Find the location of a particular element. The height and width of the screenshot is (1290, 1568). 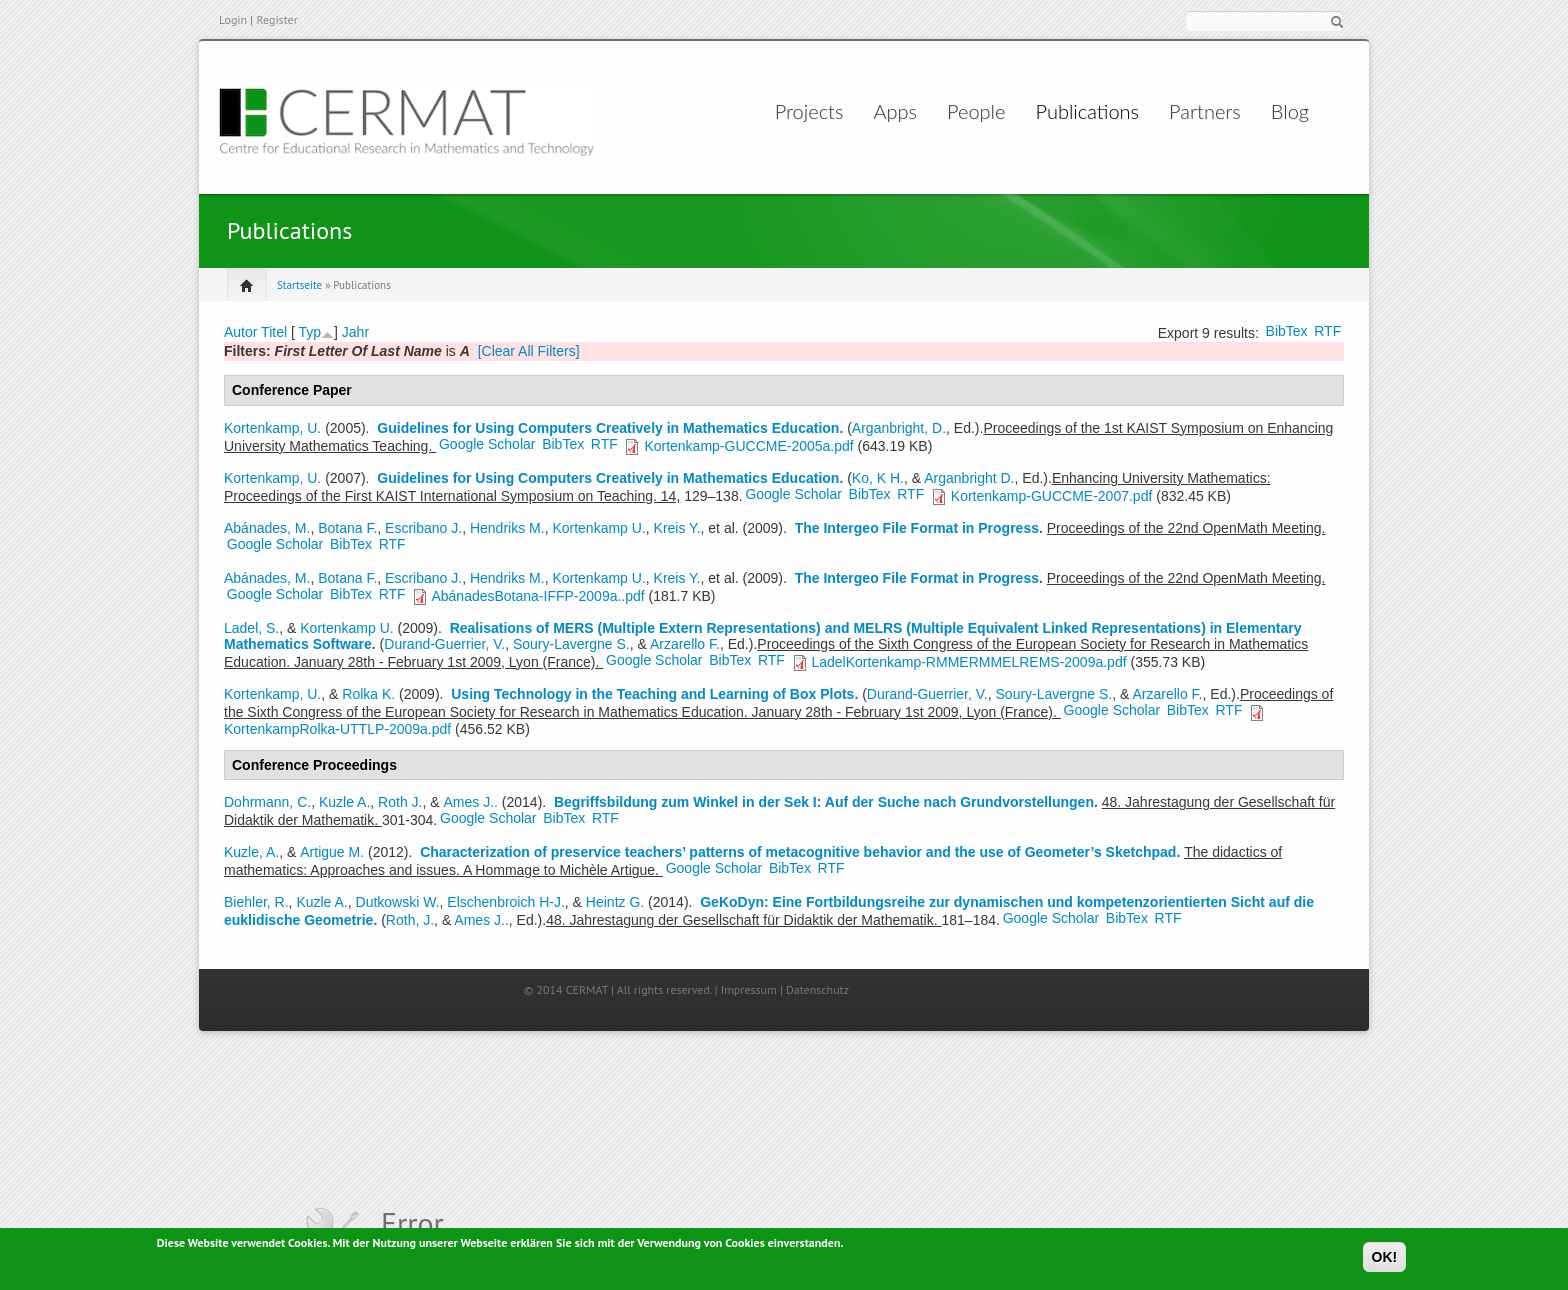

Durand-Guerrier, V. is located at coordinates (444, 644).